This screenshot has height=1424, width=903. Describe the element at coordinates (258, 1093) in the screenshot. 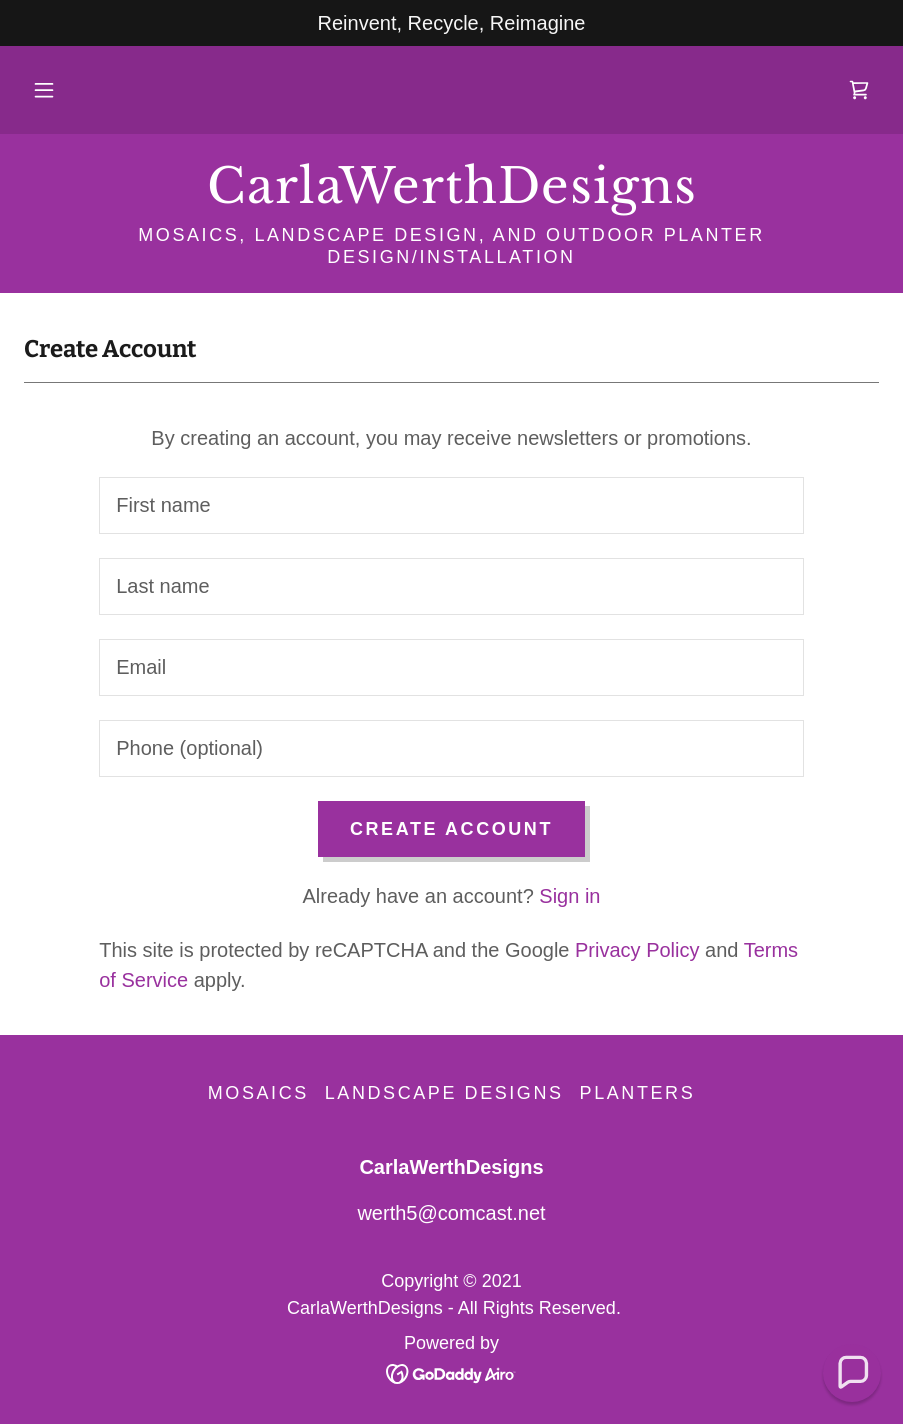

I see `Mosaics [link]` at that location.